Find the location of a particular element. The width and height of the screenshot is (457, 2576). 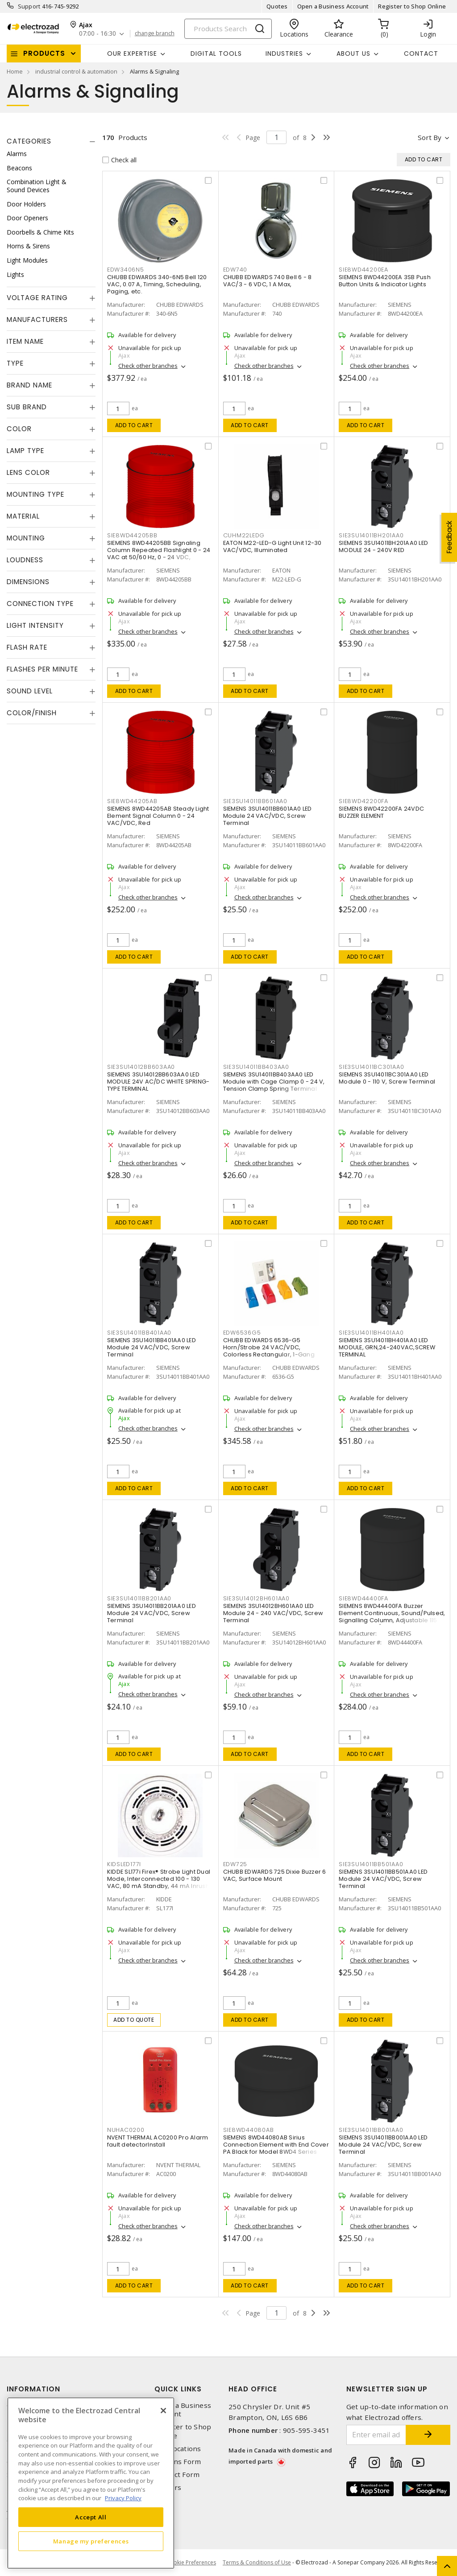

Products [button] is located at coordinates (44, 53).